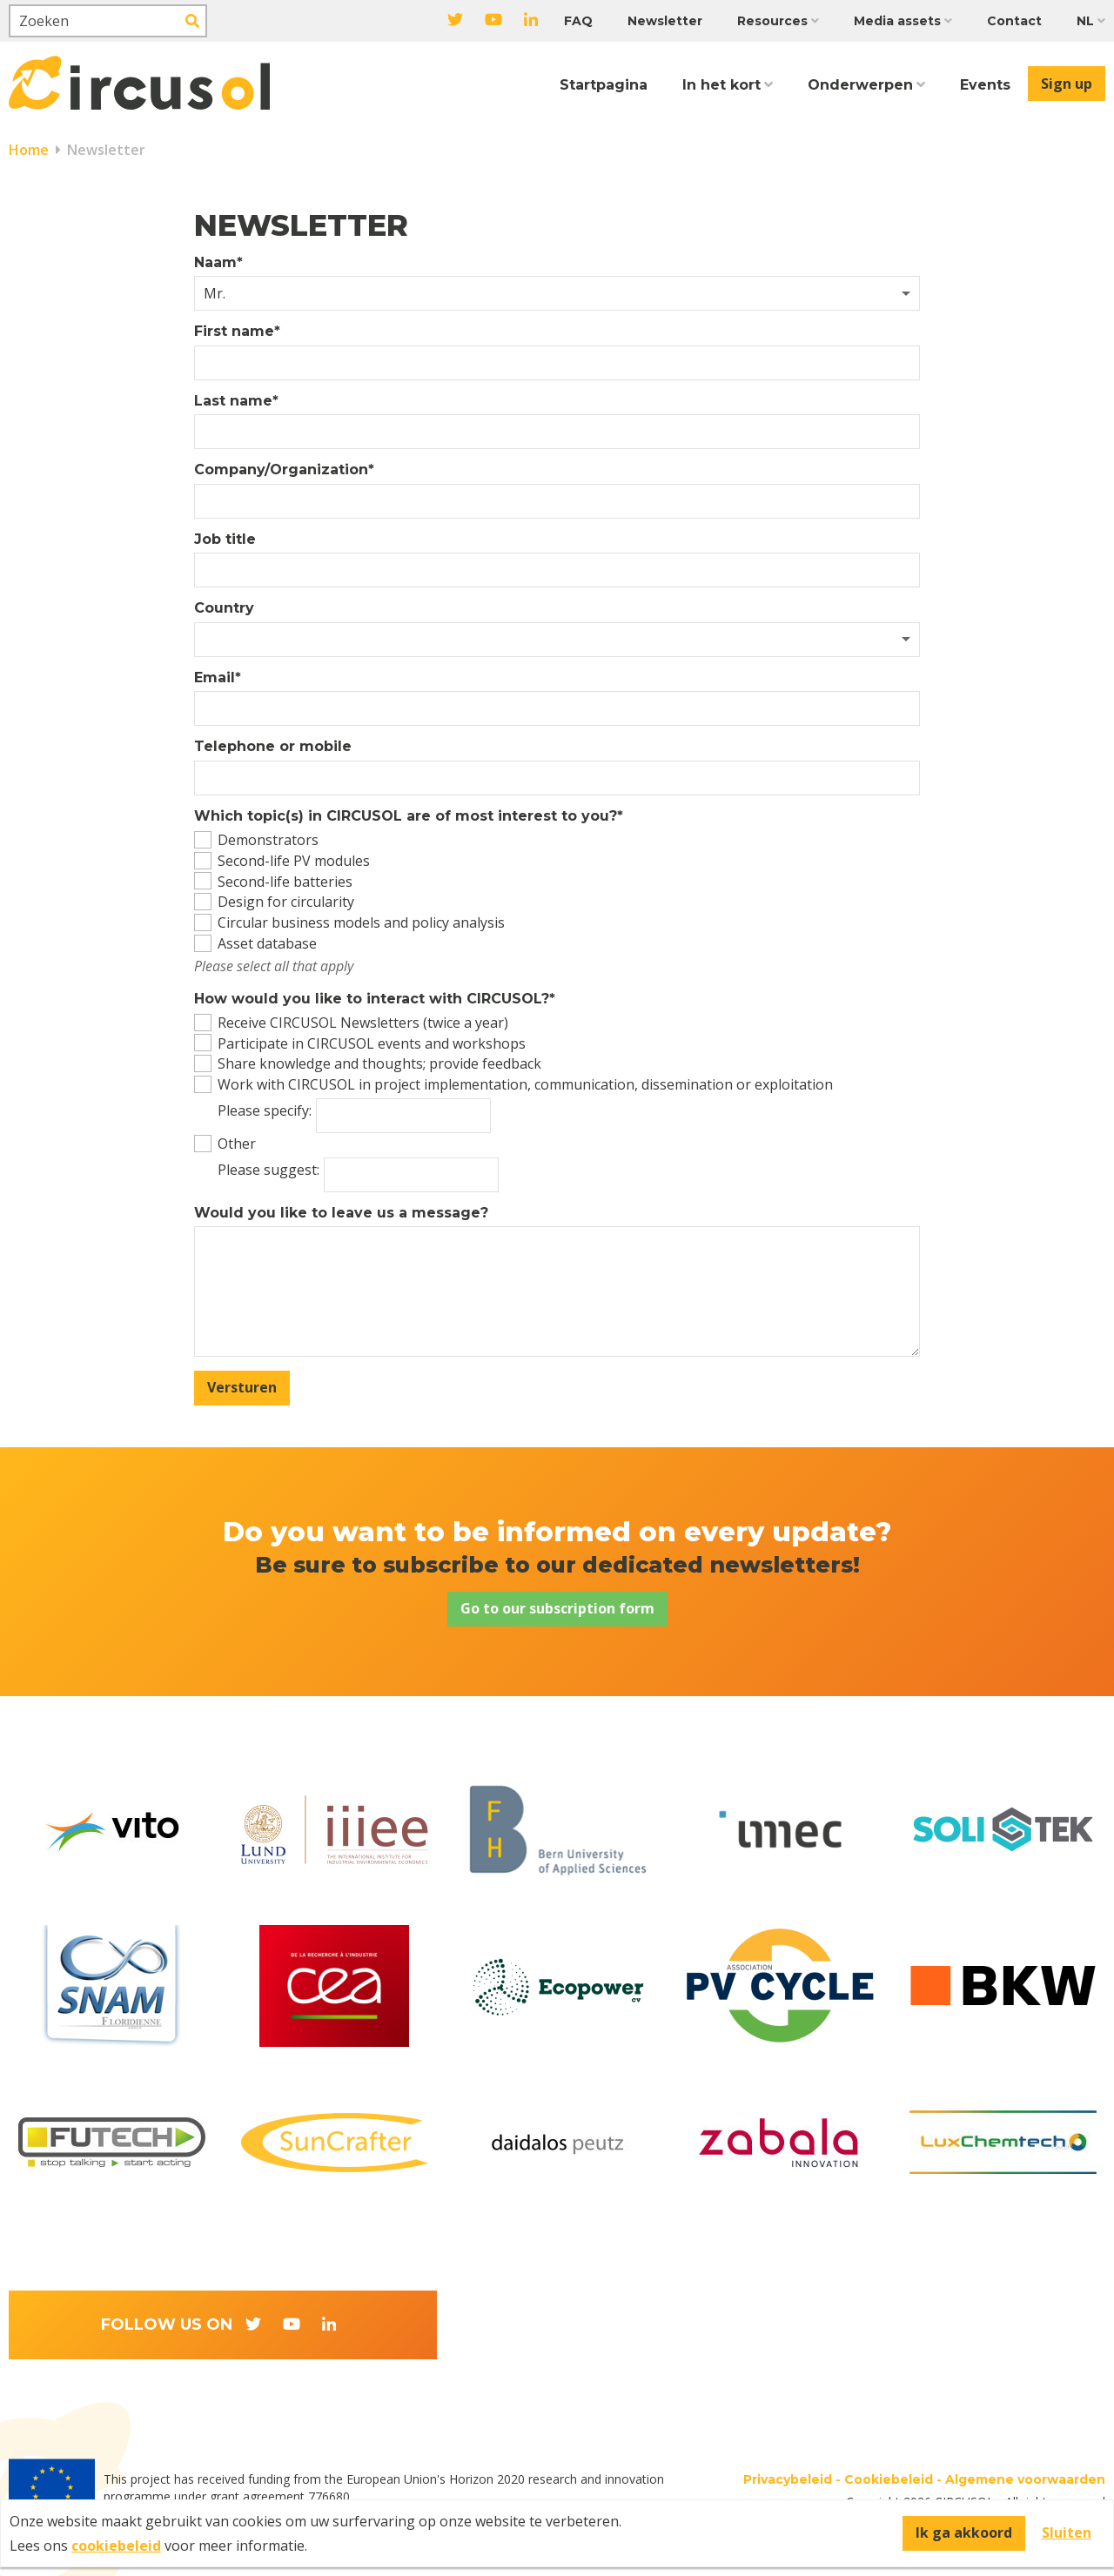  I want to click on Company/Organization*, so click(284, 470).